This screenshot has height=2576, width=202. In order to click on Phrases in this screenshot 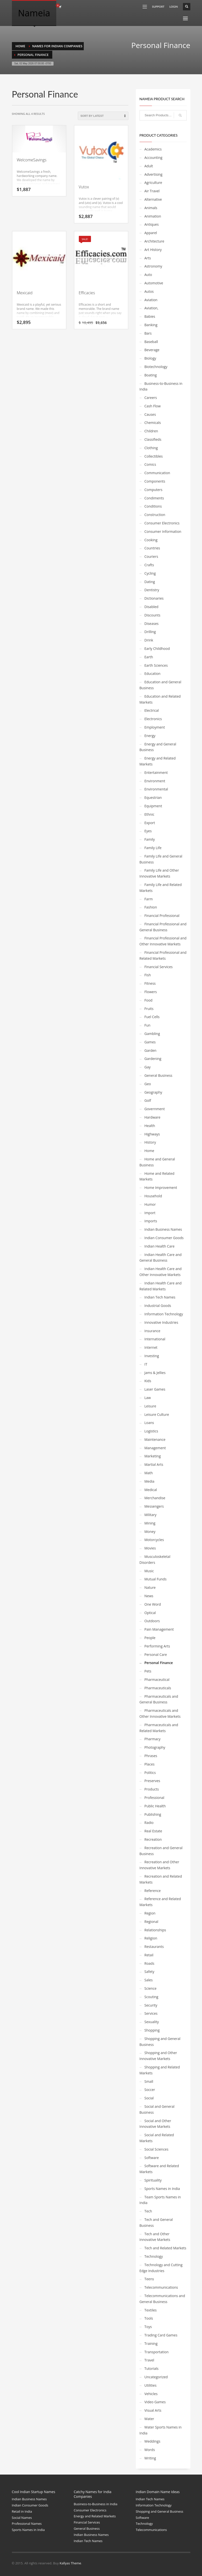, I will do `click(150, 1755)`.